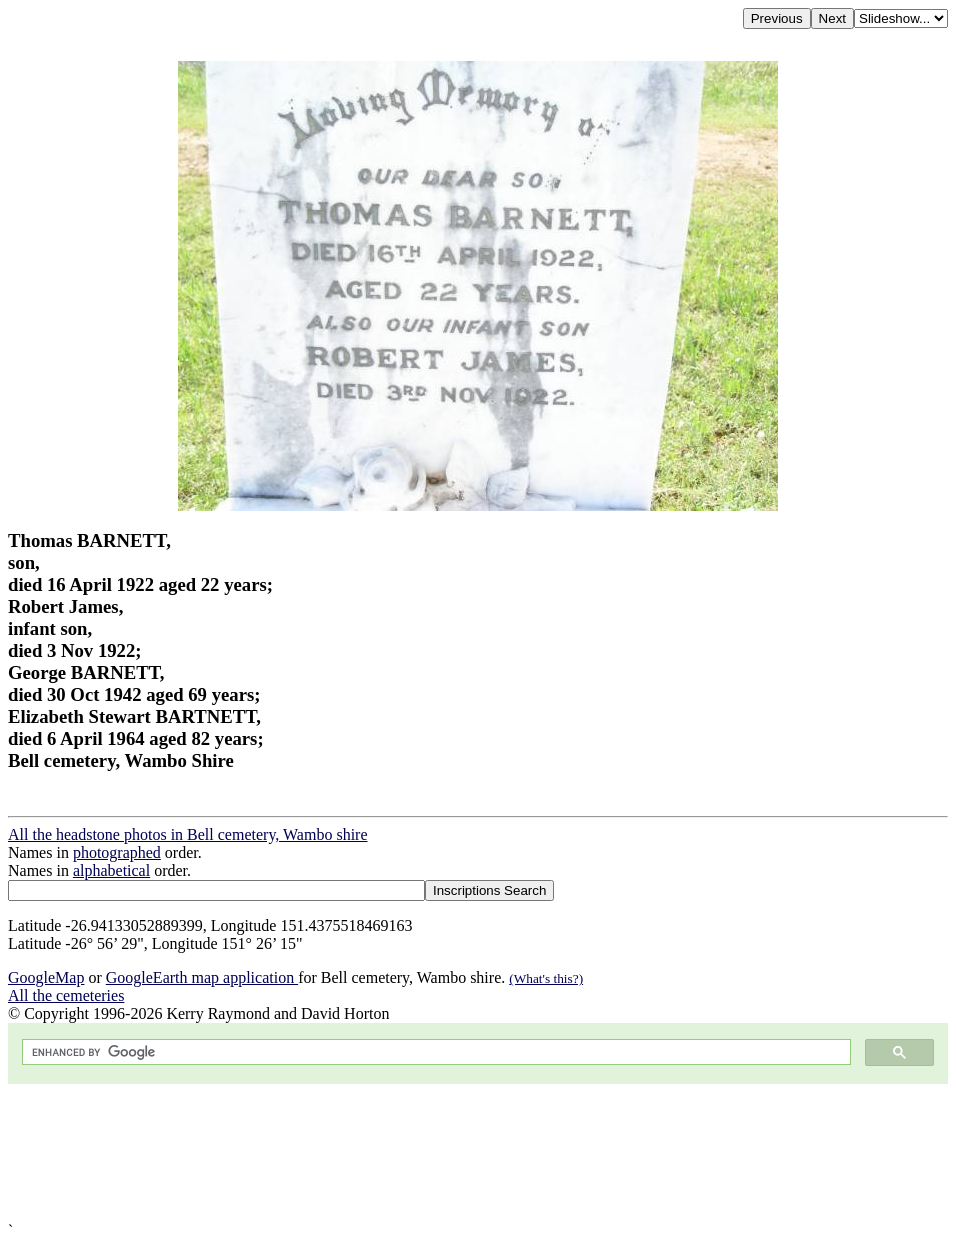 Image resolution: width=956 pixels, height=1256 pixels. I want to click on [search], so click(434, 1052).